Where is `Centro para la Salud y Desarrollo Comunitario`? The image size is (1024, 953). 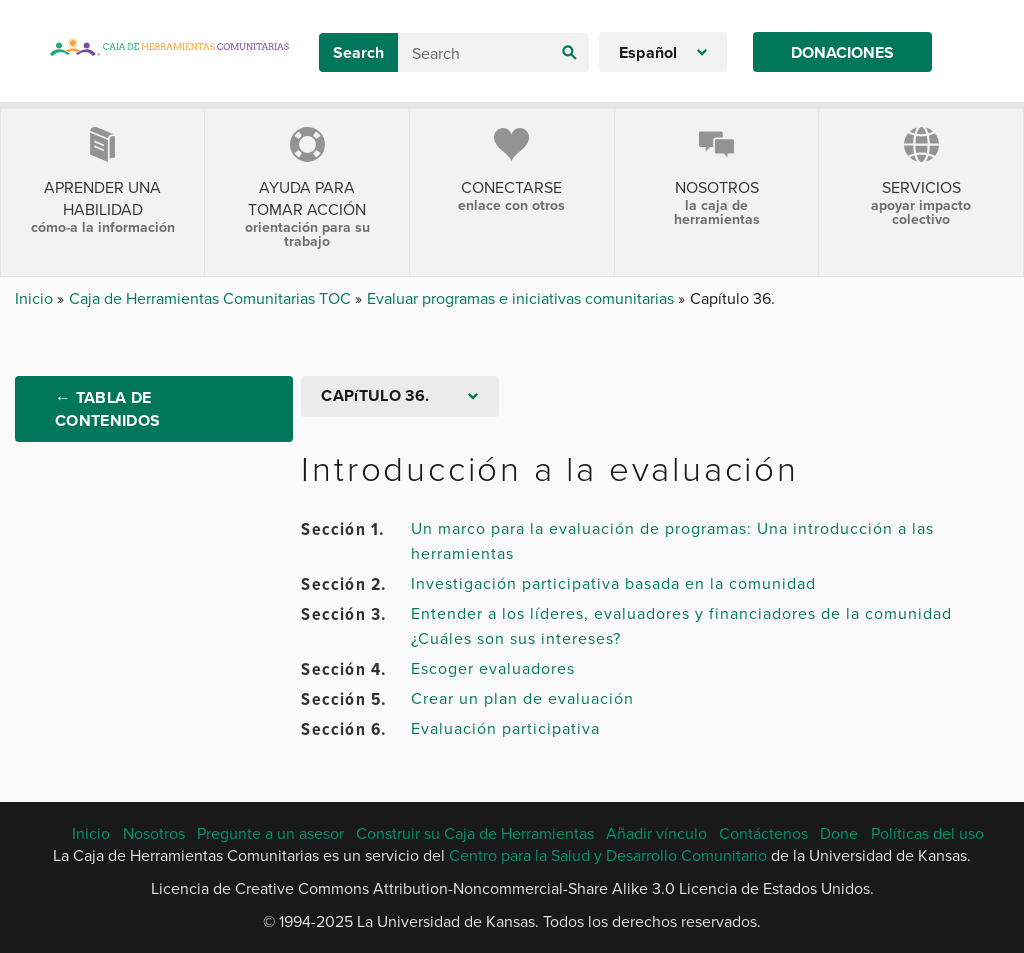
Centro para la Salud y Desarrollo Comunitario is located at coordinates (608, 855).